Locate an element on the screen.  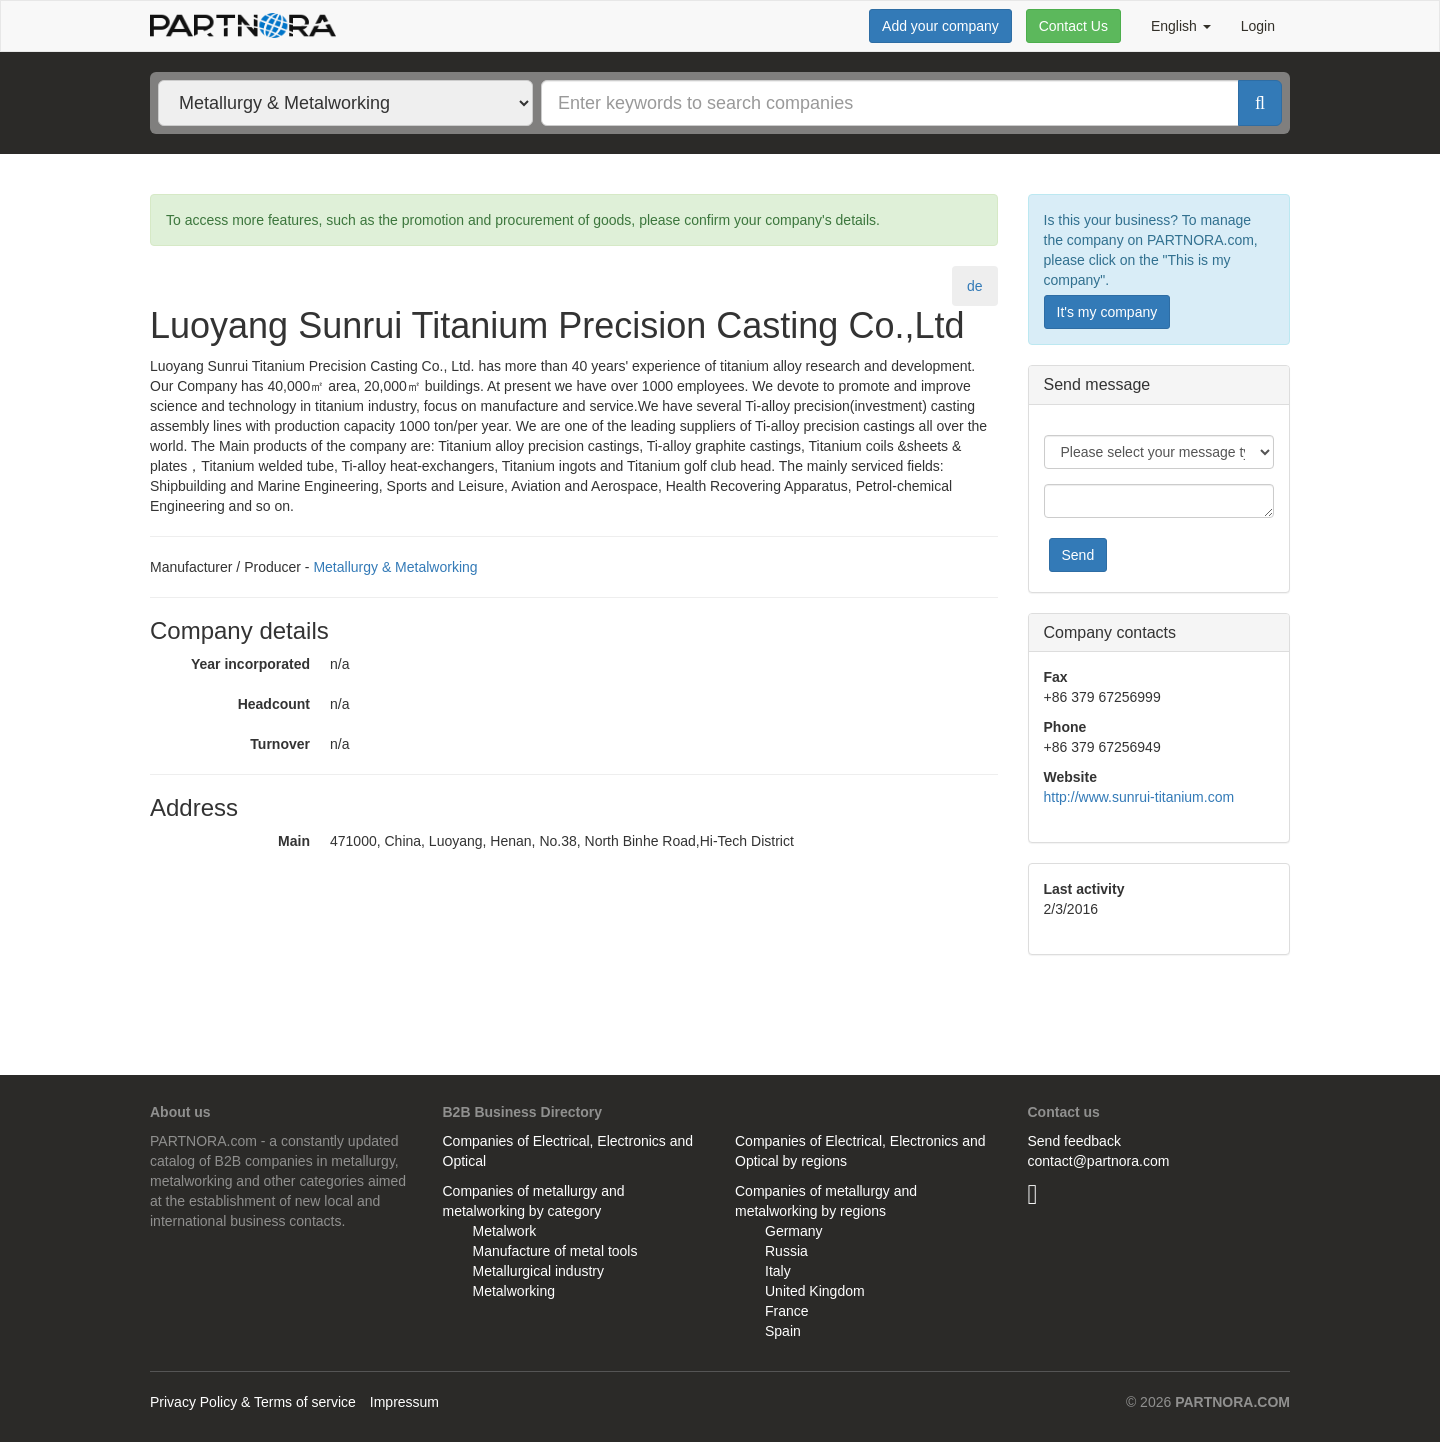
Privacy Policy & Terms of service is located at coordinates (253, 1402).